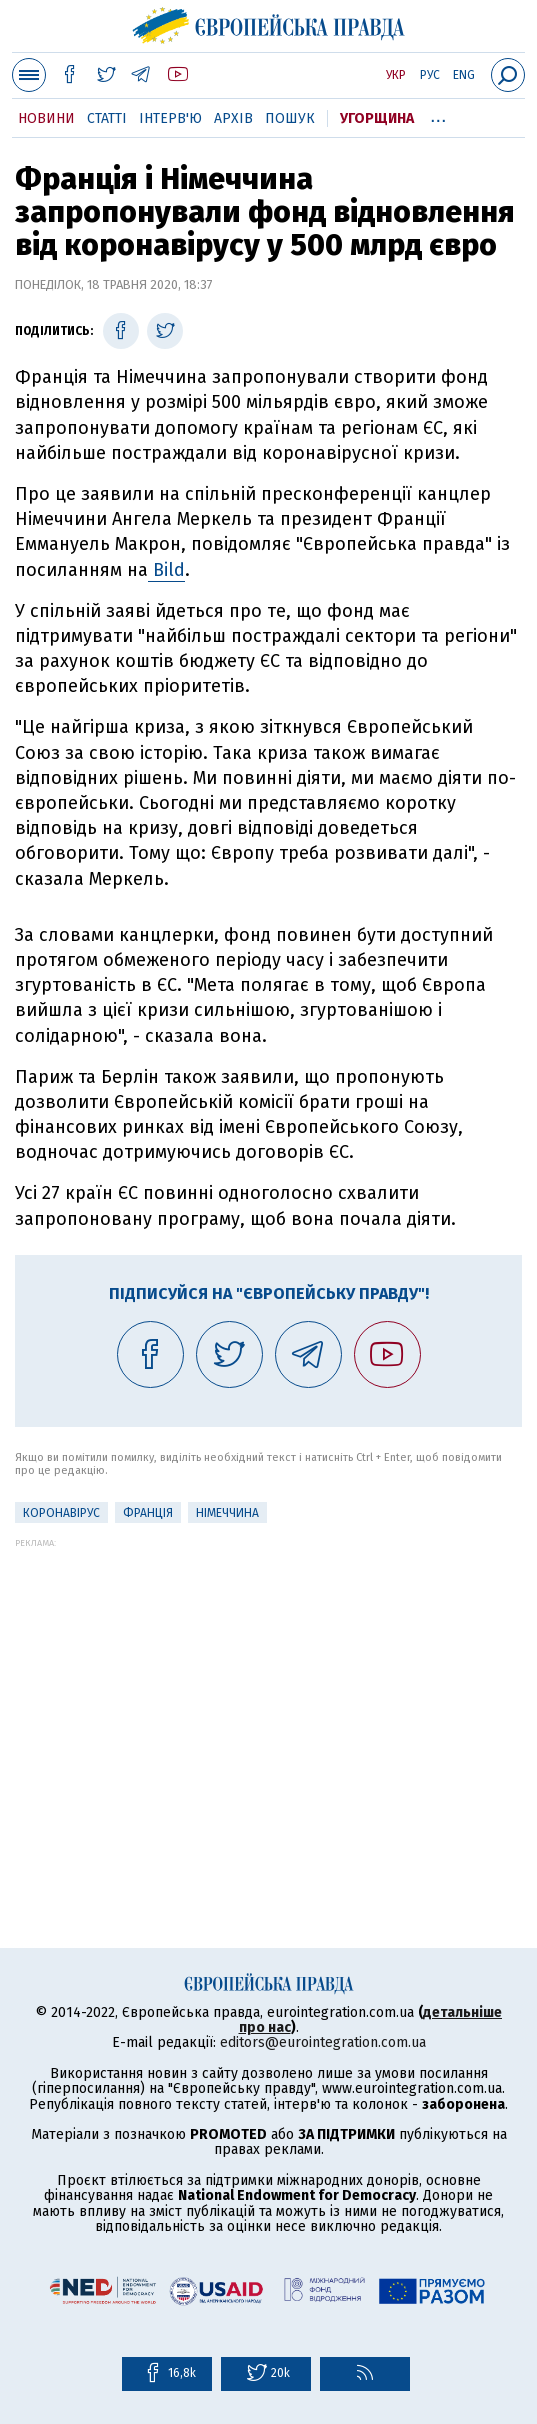 This screenshot has width=537, height=2424. I want to click on ..., so click(438, 115).